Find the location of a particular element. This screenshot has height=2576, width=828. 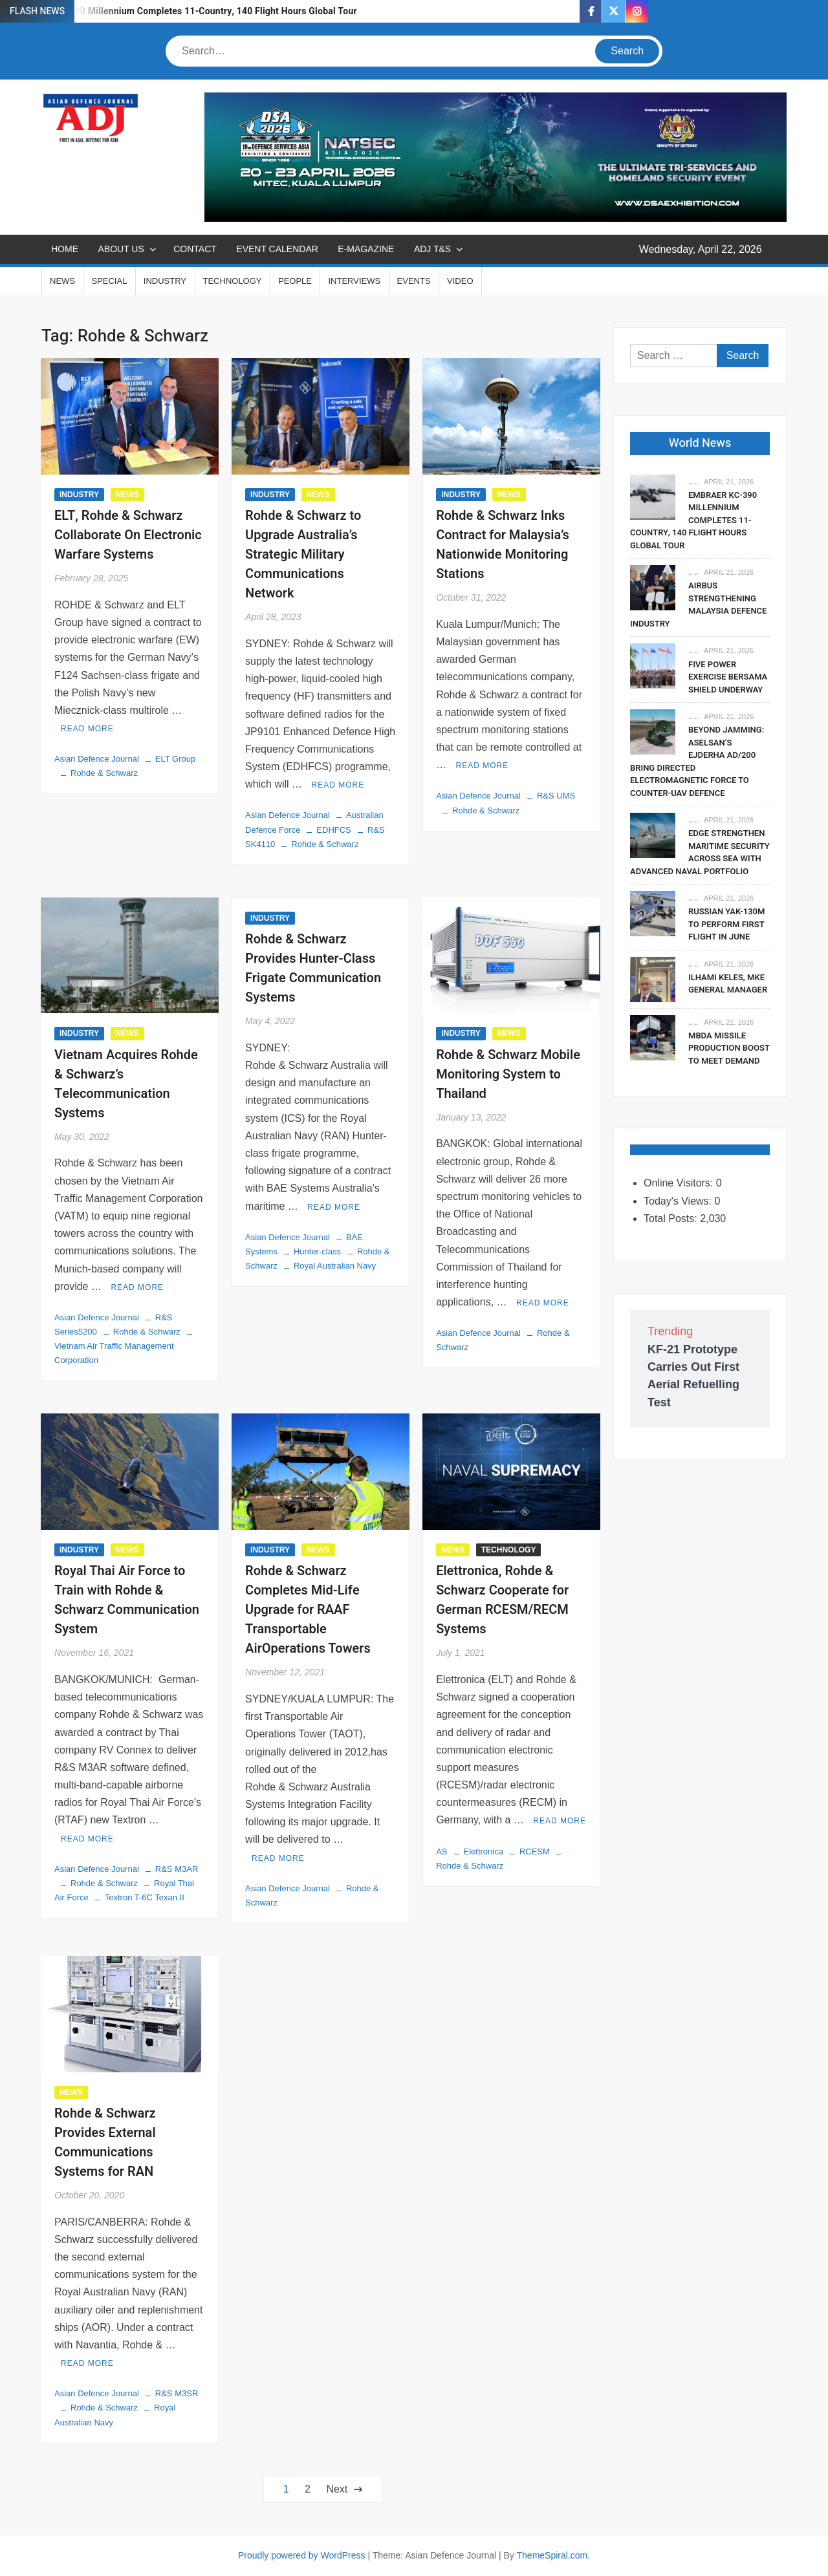

EDHFCS is located at coordinates (333, 830).